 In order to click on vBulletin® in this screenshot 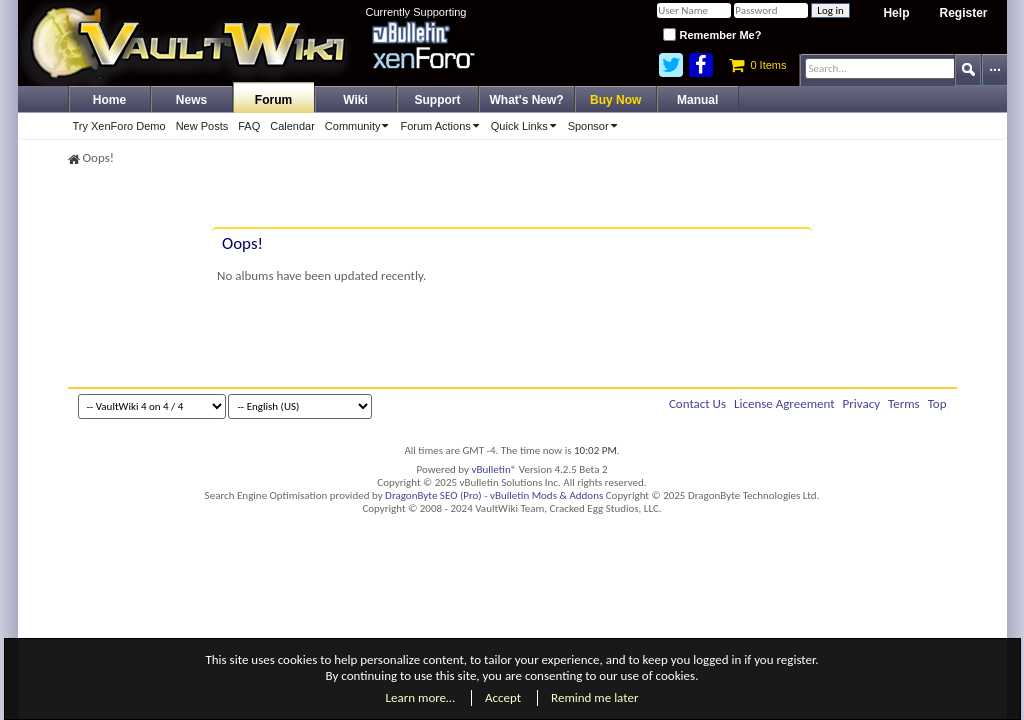, I will do `click(494, 469)`.